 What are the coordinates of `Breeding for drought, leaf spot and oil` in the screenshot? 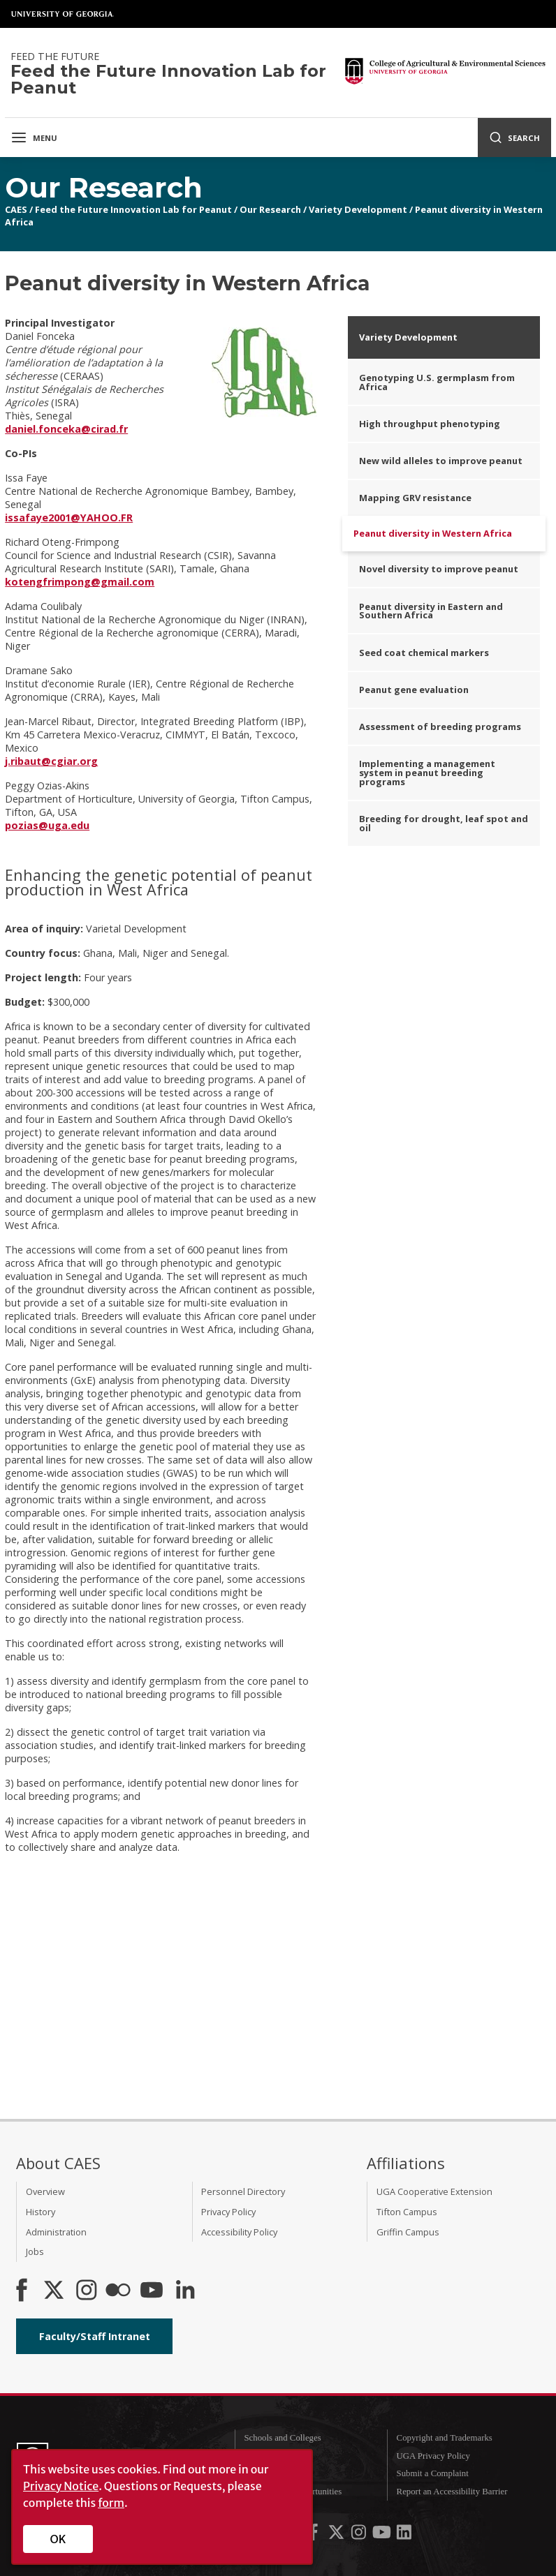 It's located at (443, 823).